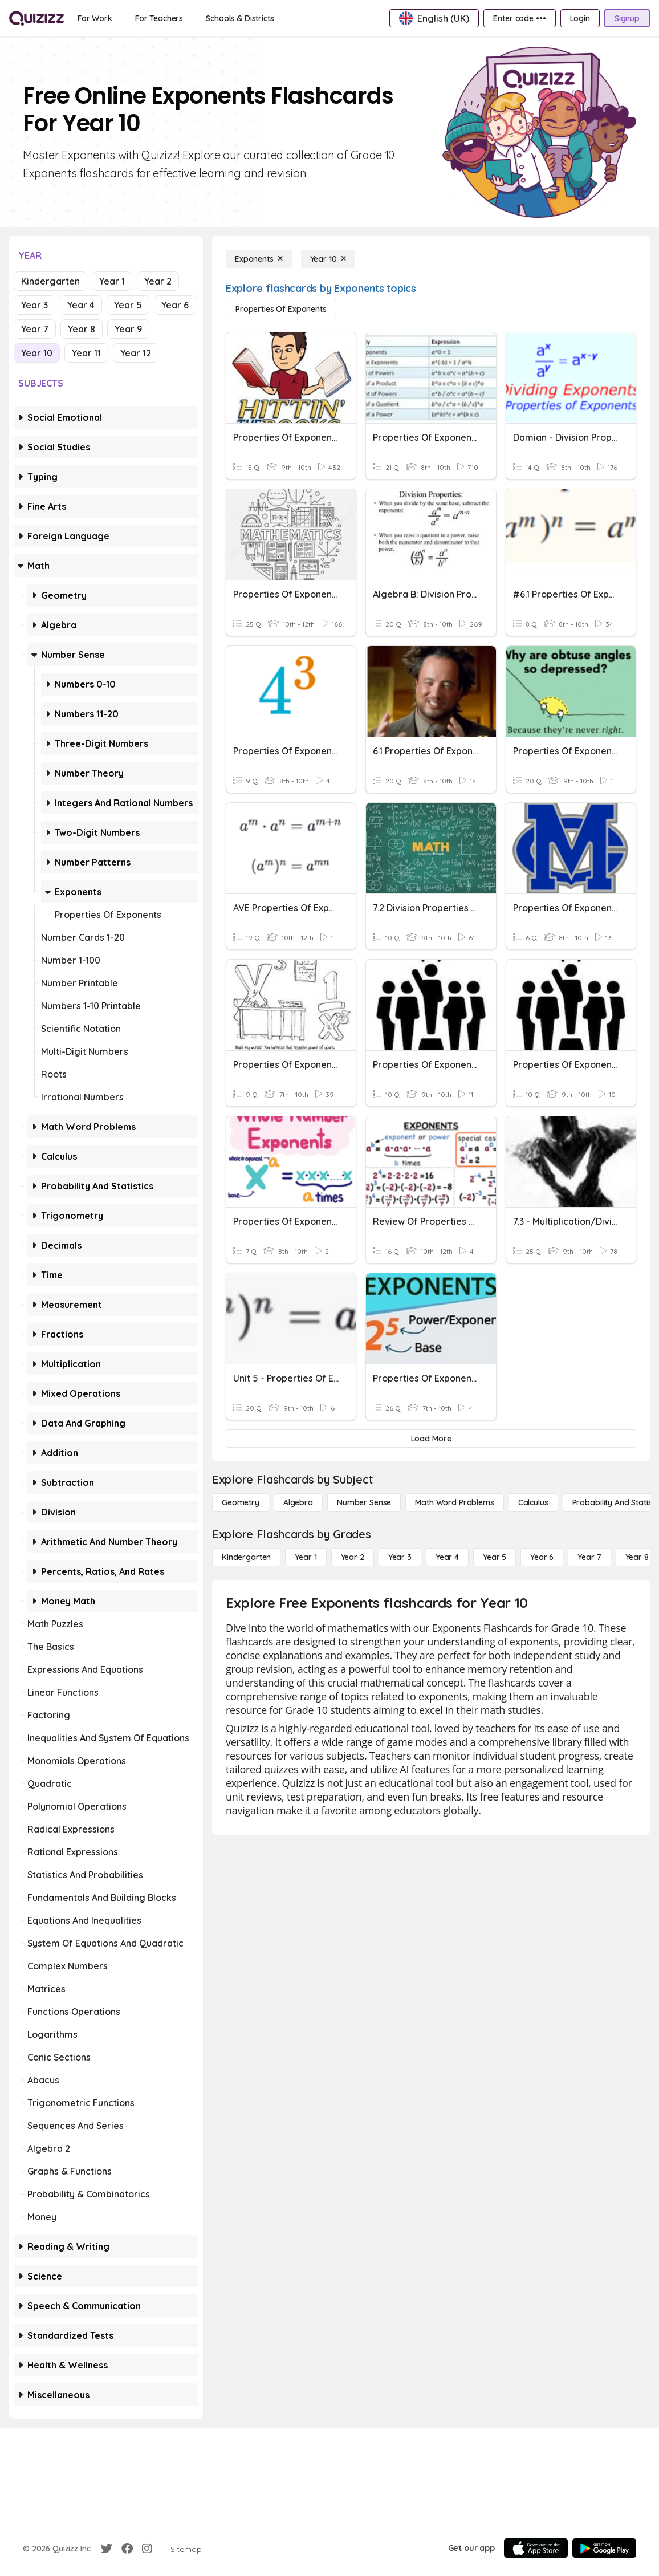 This screenshot has width=659, height=2576. I want to click on [Year 3], so click(400, 1557).